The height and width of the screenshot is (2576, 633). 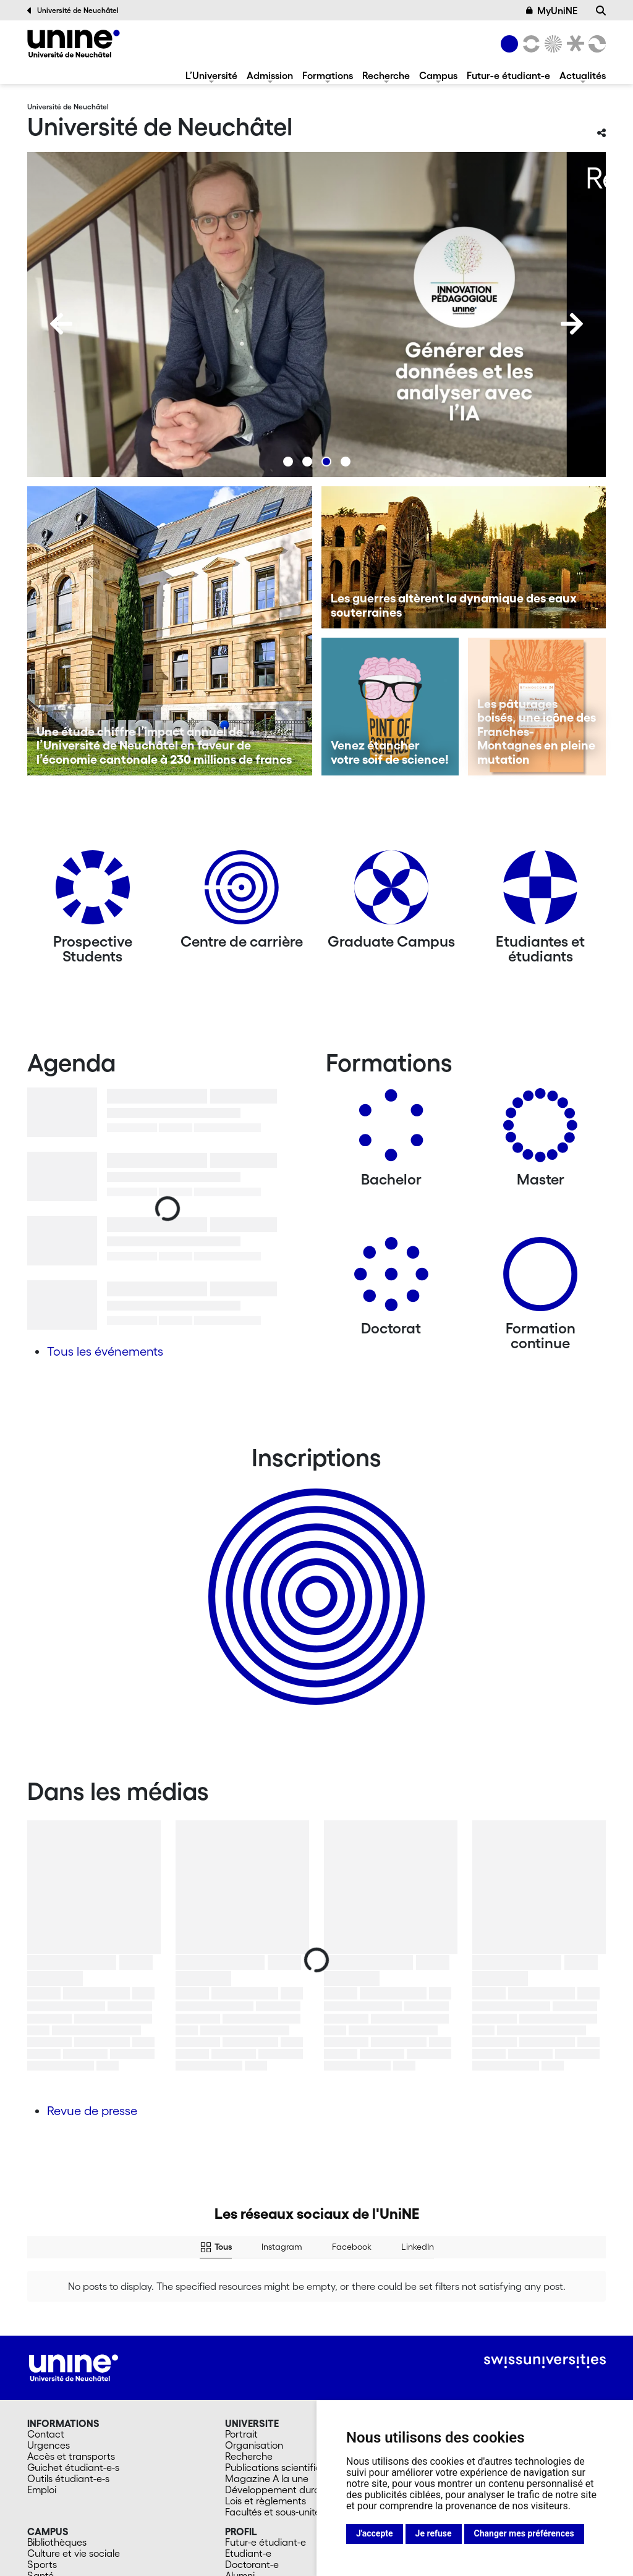 I want to click on MyUniNE, so click(x=552, y=10).